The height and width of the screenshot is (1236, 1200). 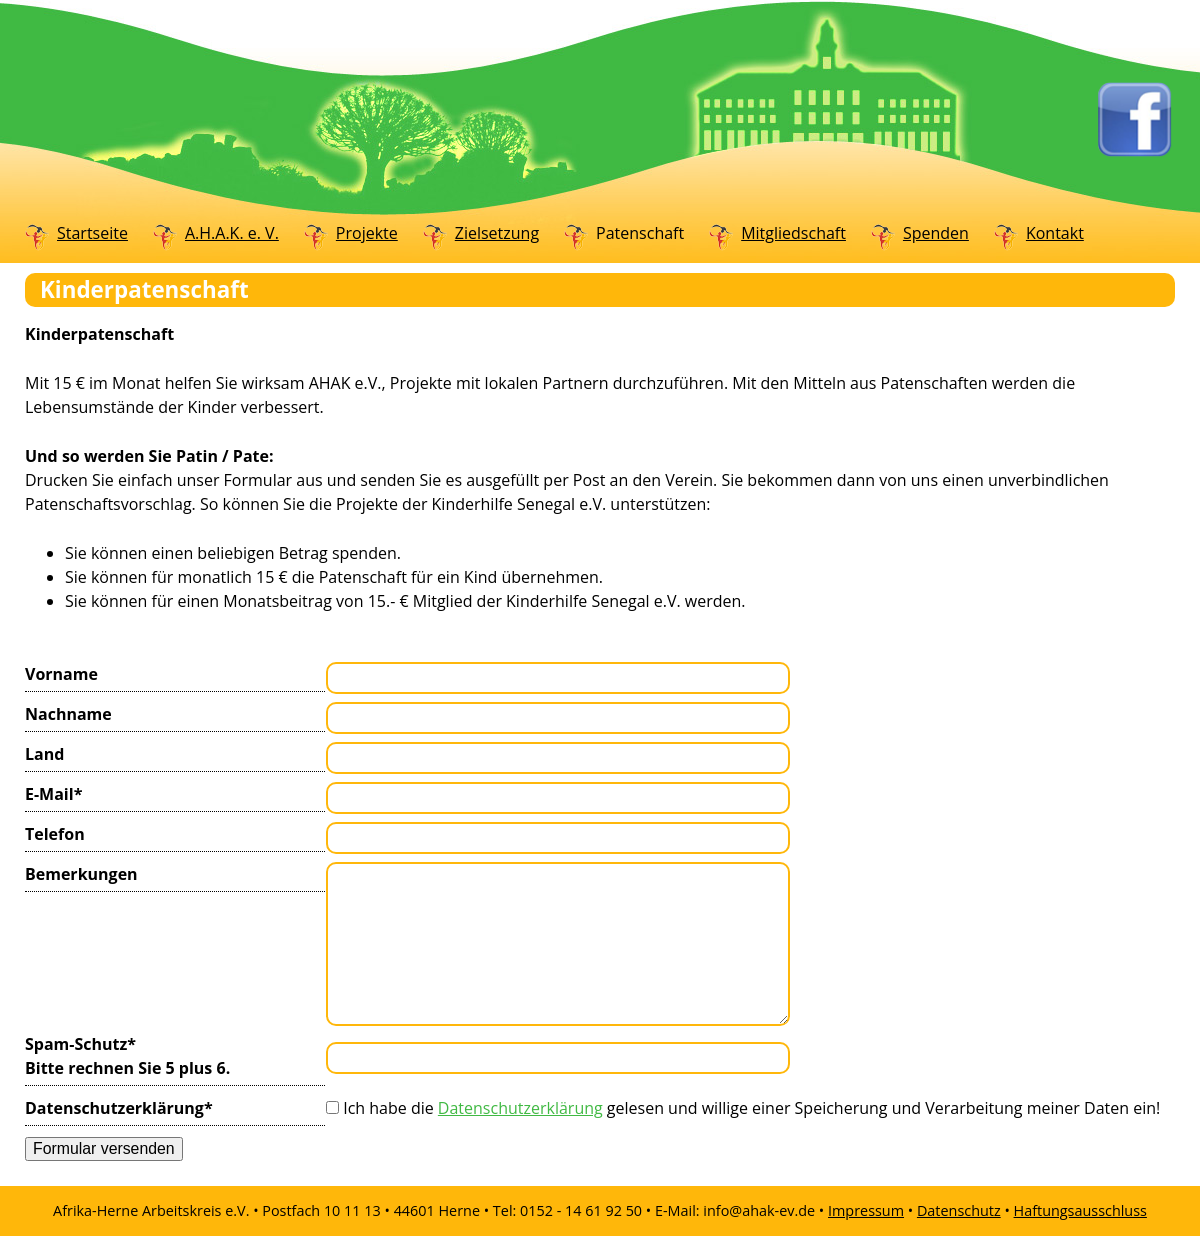 What do you see at coordinates (959, 1210) in the screenshot?
I see `Datenschutz` at bounding box center [959, 1210].